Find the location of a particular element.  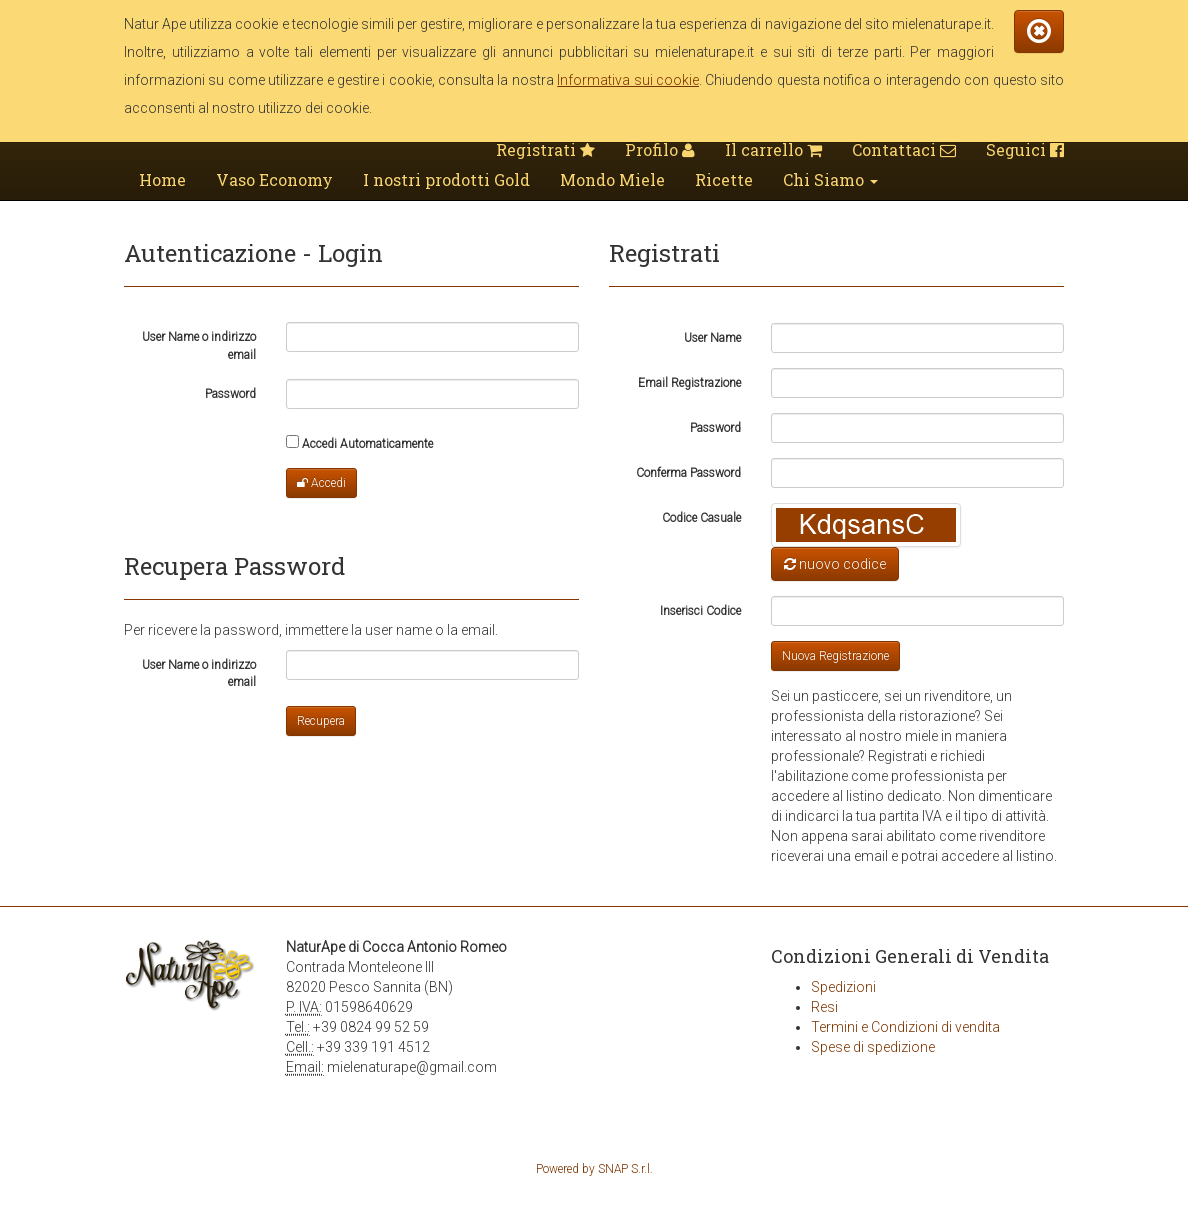

Chi Siamo [button] is located at coordinates (830, 179).